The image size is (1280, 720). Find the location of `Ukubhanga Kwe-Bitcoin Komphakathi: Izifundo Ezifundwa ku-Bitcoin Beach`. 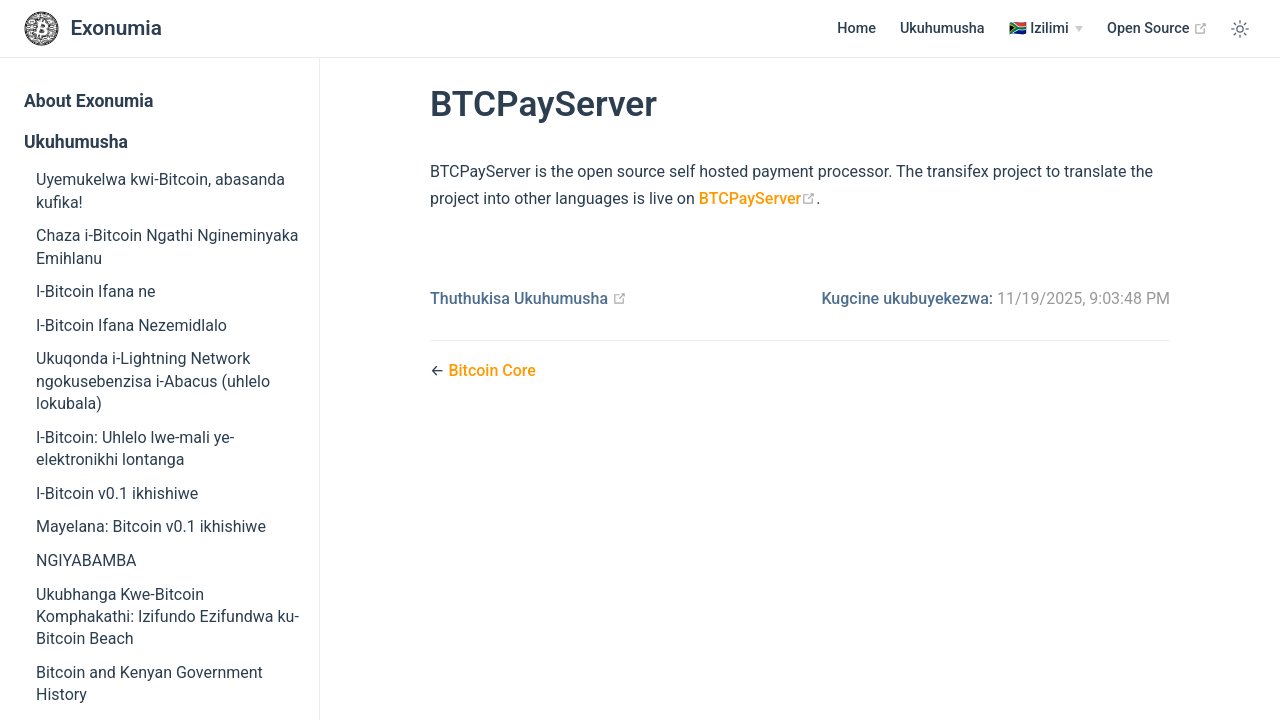

Ukubhanga Kwe-Bitcoin Komphakathi: Izifundo Ezifundwa ku-Bitcoin Beach is located at coordinates (167, 617).